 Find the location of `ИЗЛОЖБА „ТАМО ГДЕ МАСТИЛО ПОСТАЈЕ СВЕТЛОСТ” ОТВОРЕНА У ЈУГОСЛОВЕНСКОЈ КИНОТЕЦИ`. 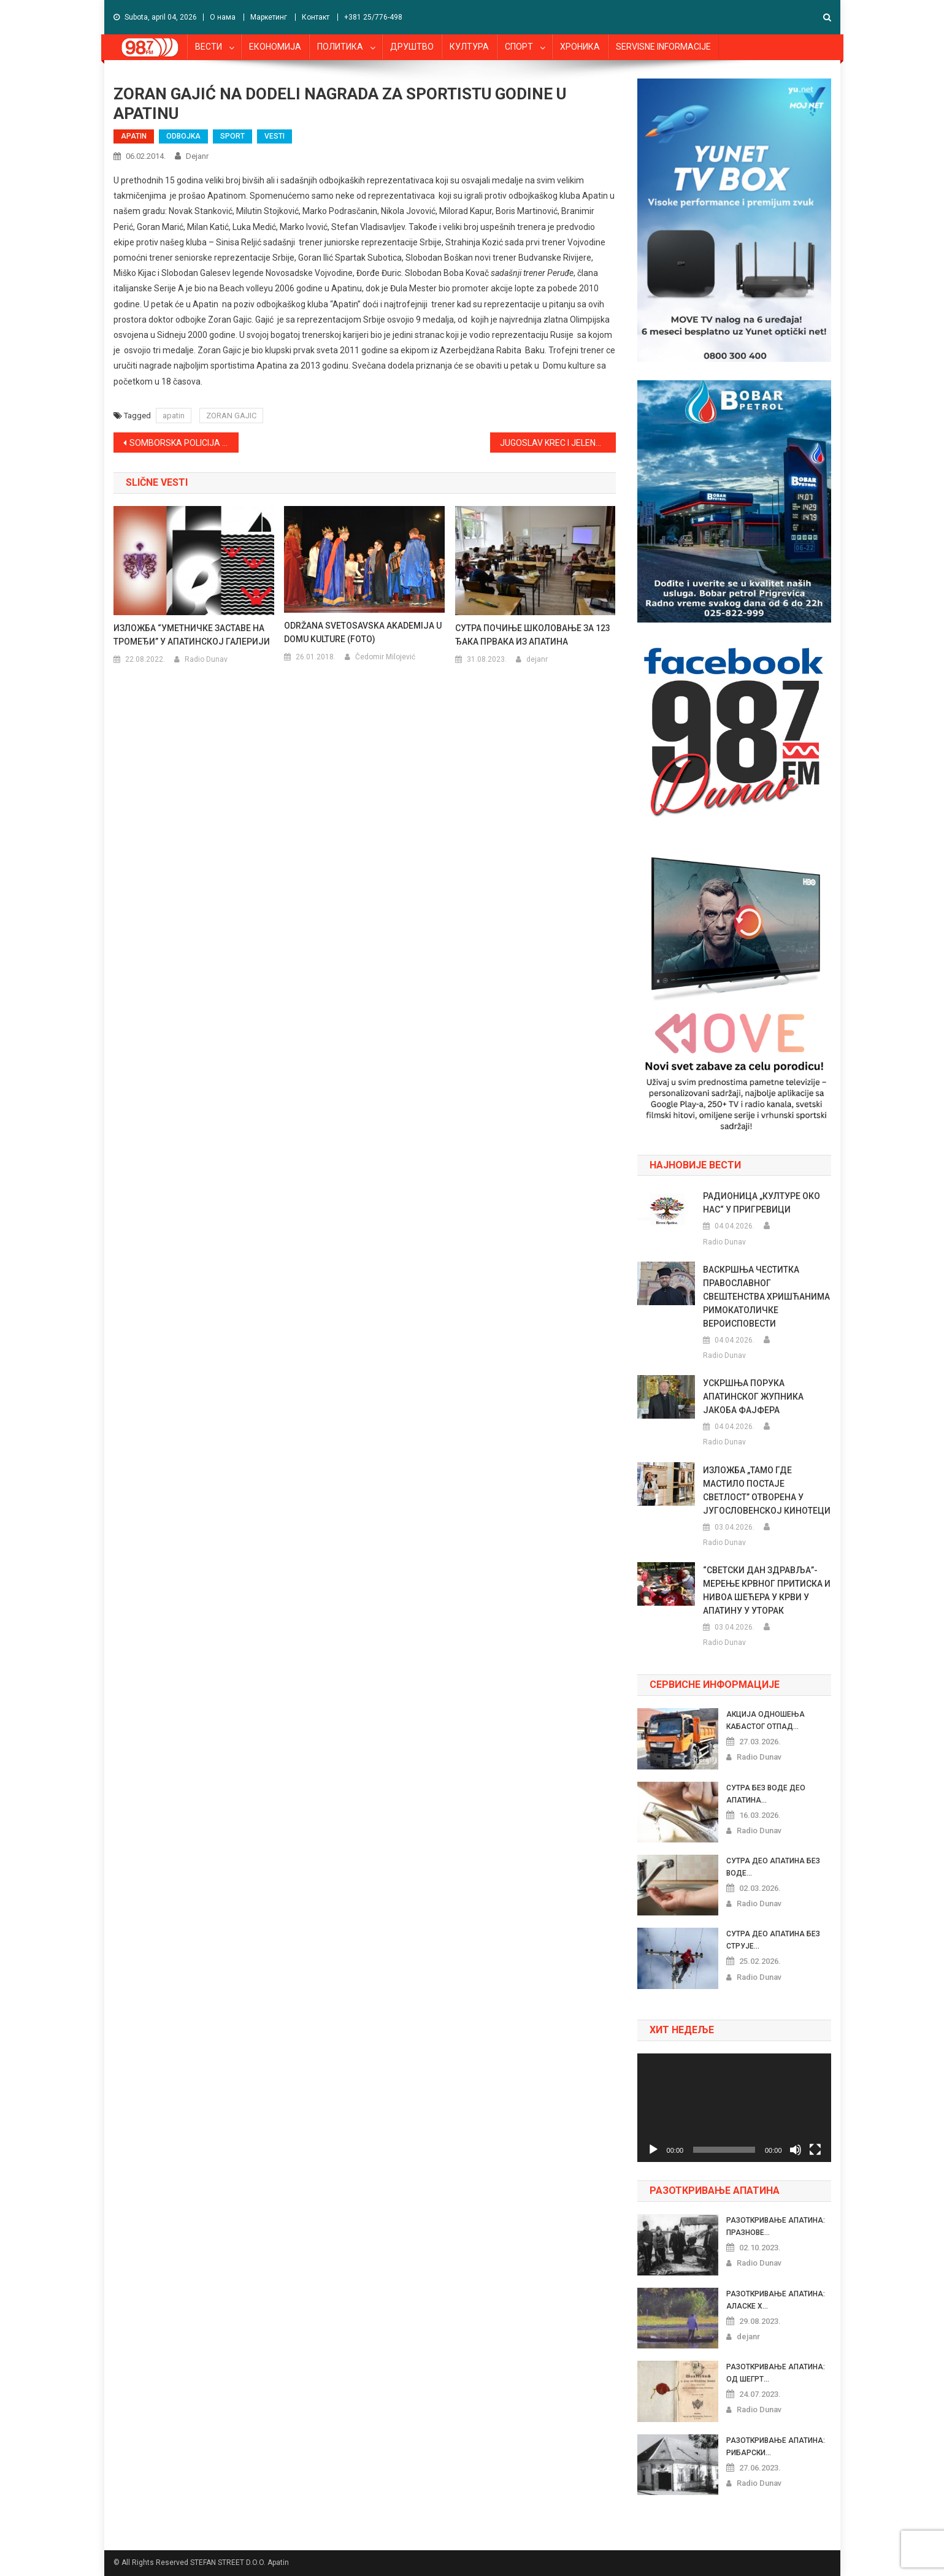

ИЗЛОЖБА „ТАМО ГДЕ МАСТИЛО ПОСТАЈЕ СВЕТЛОСТ” ОТВОРЕНА У ЈУГОСЛОВЕНСКОЈ КИНОТЕЦИ is located at coordinates (767, 1490).